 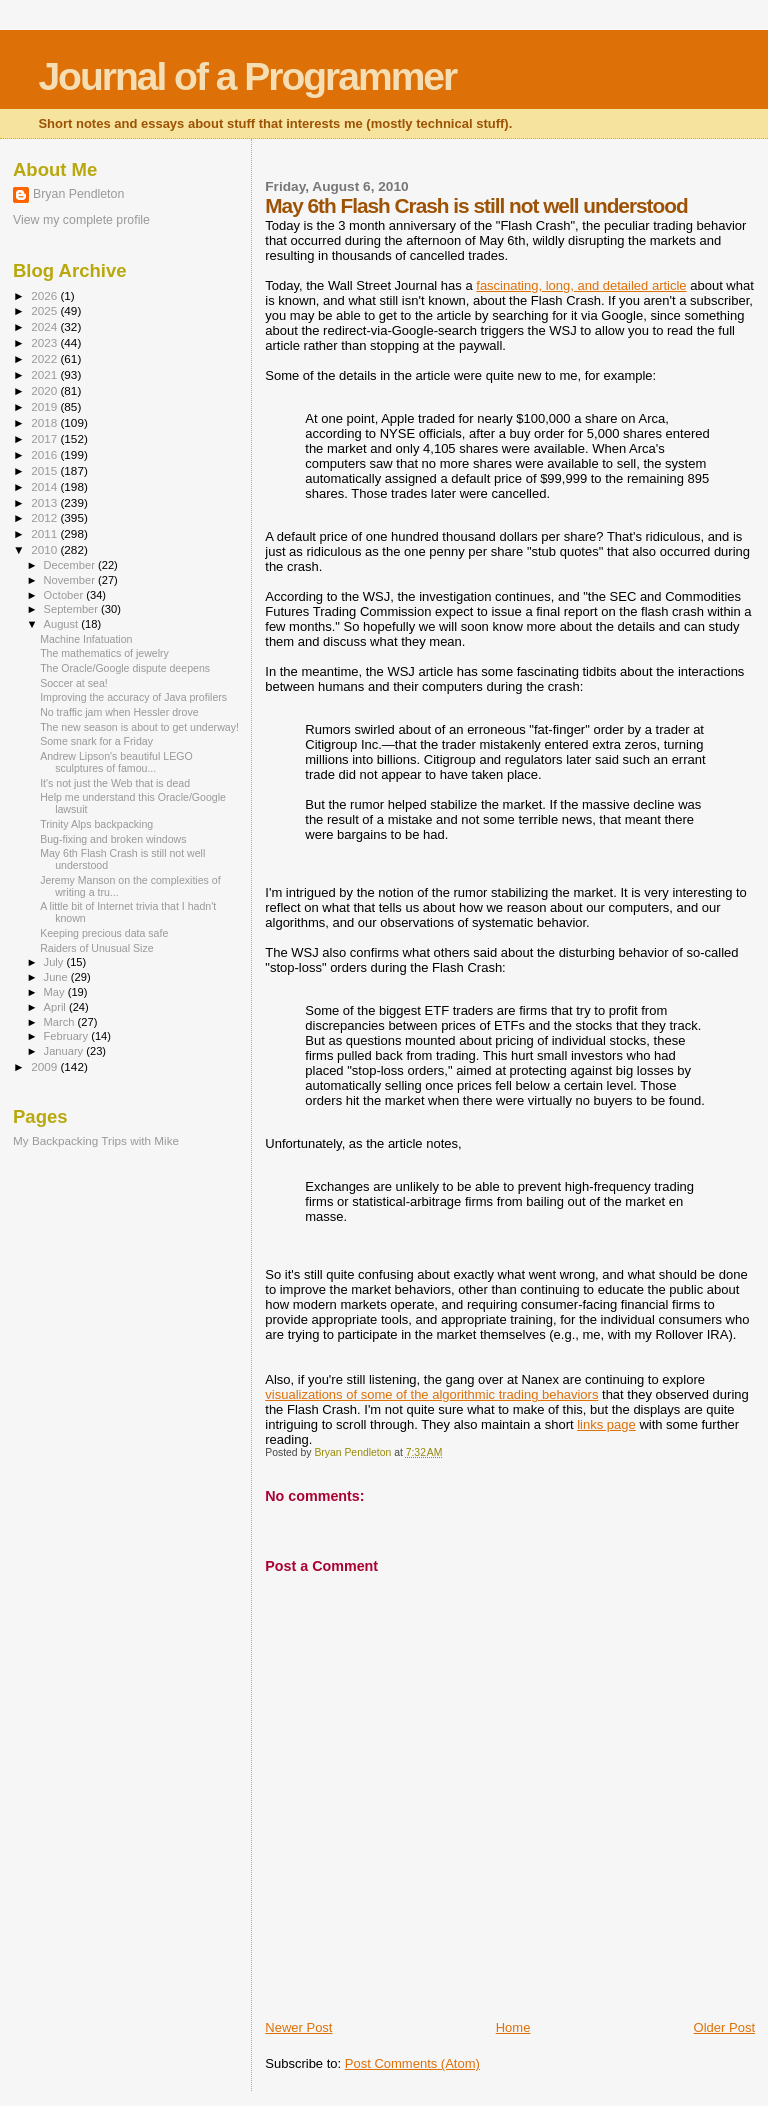 I want to click on 2015, so click(x=45, y=470).